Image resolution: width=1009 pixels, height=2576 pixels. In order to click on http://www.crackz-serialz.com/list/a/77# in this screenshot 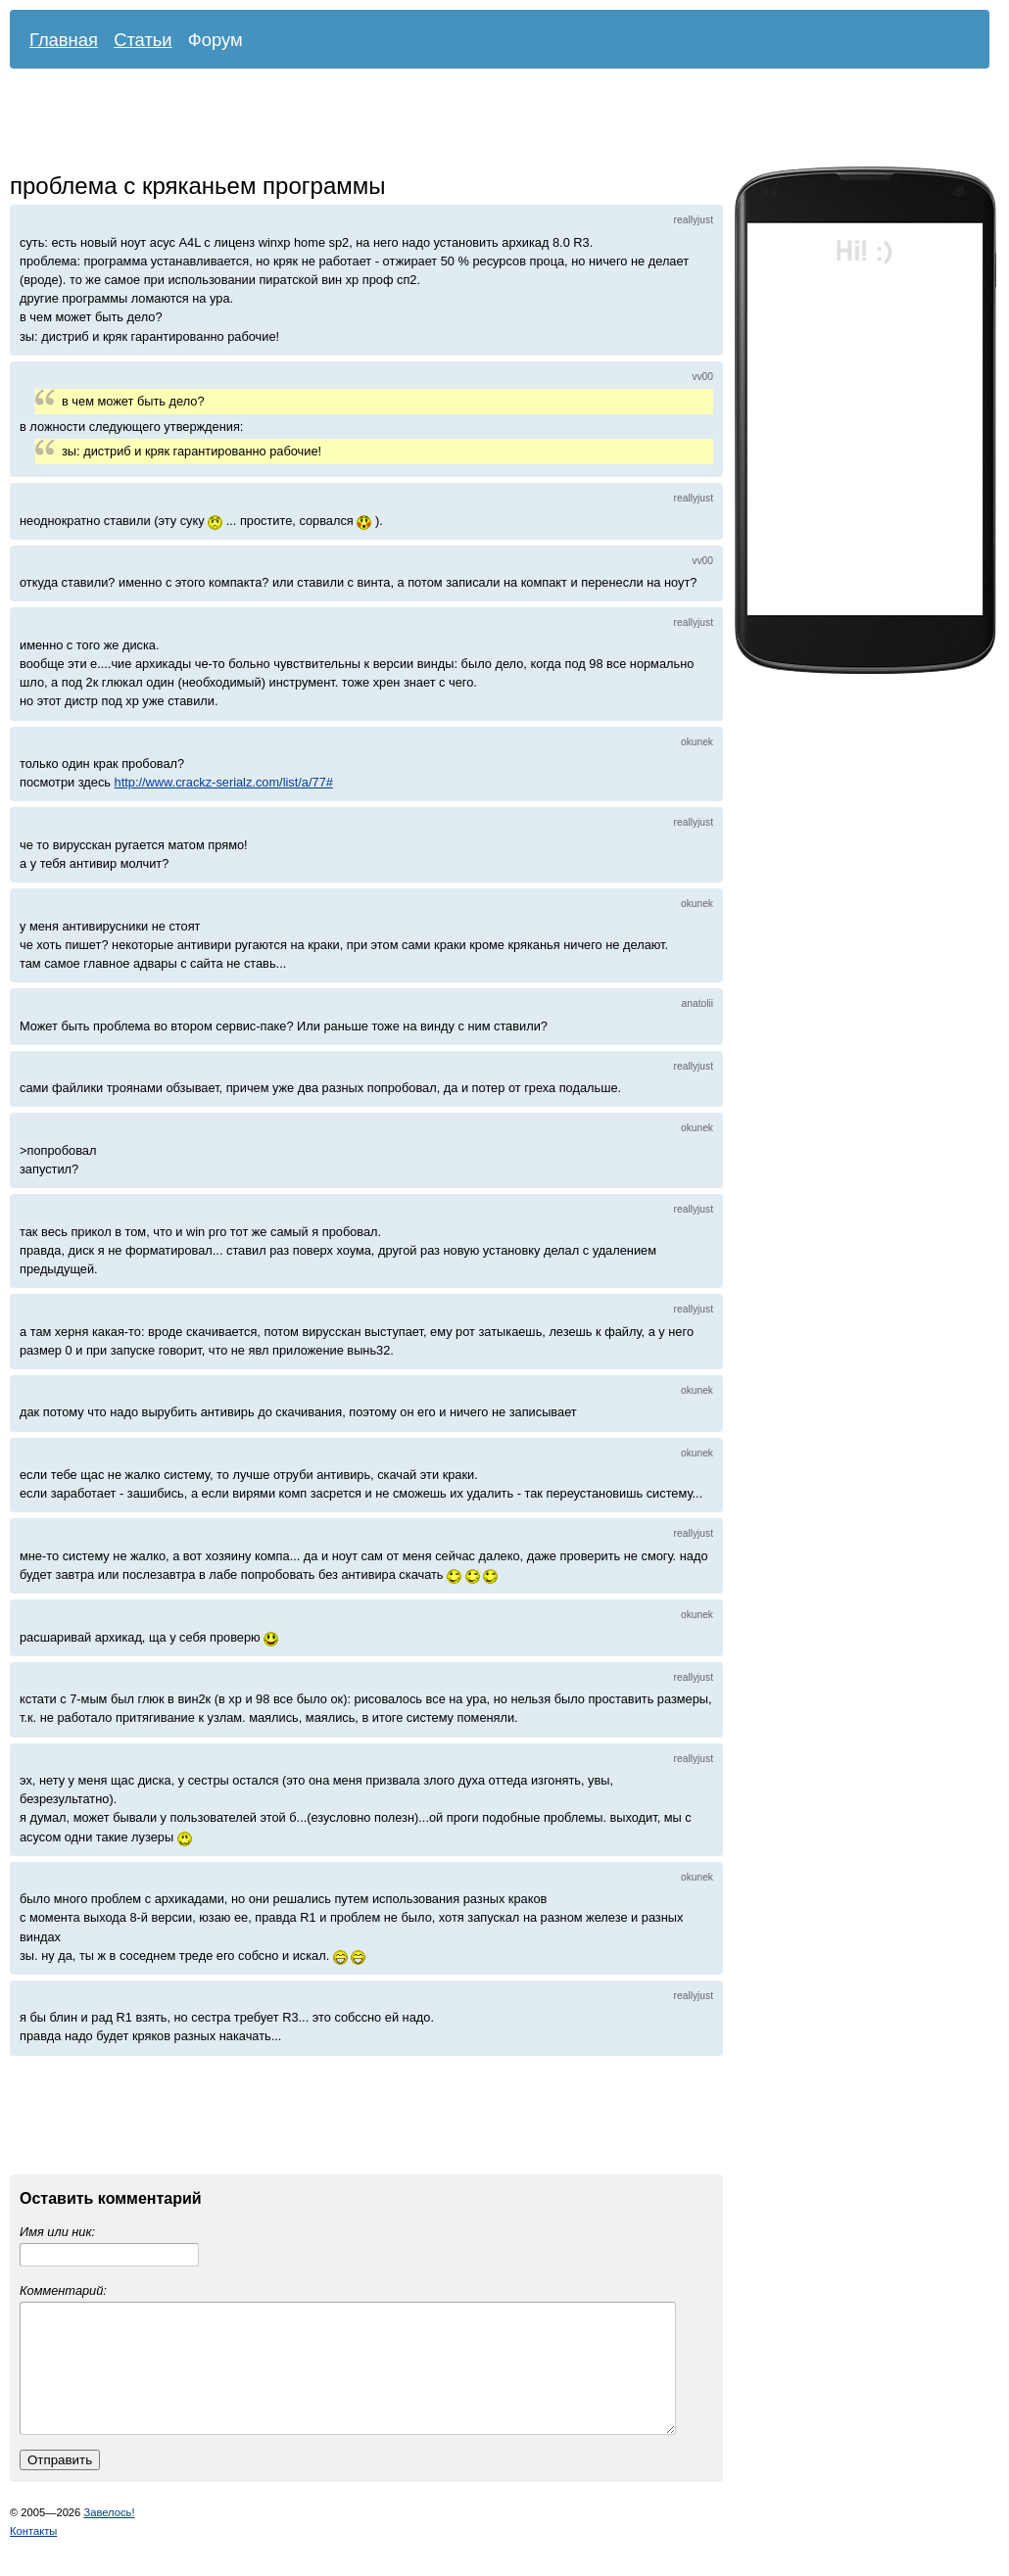, I will do `click(224, 782)`.